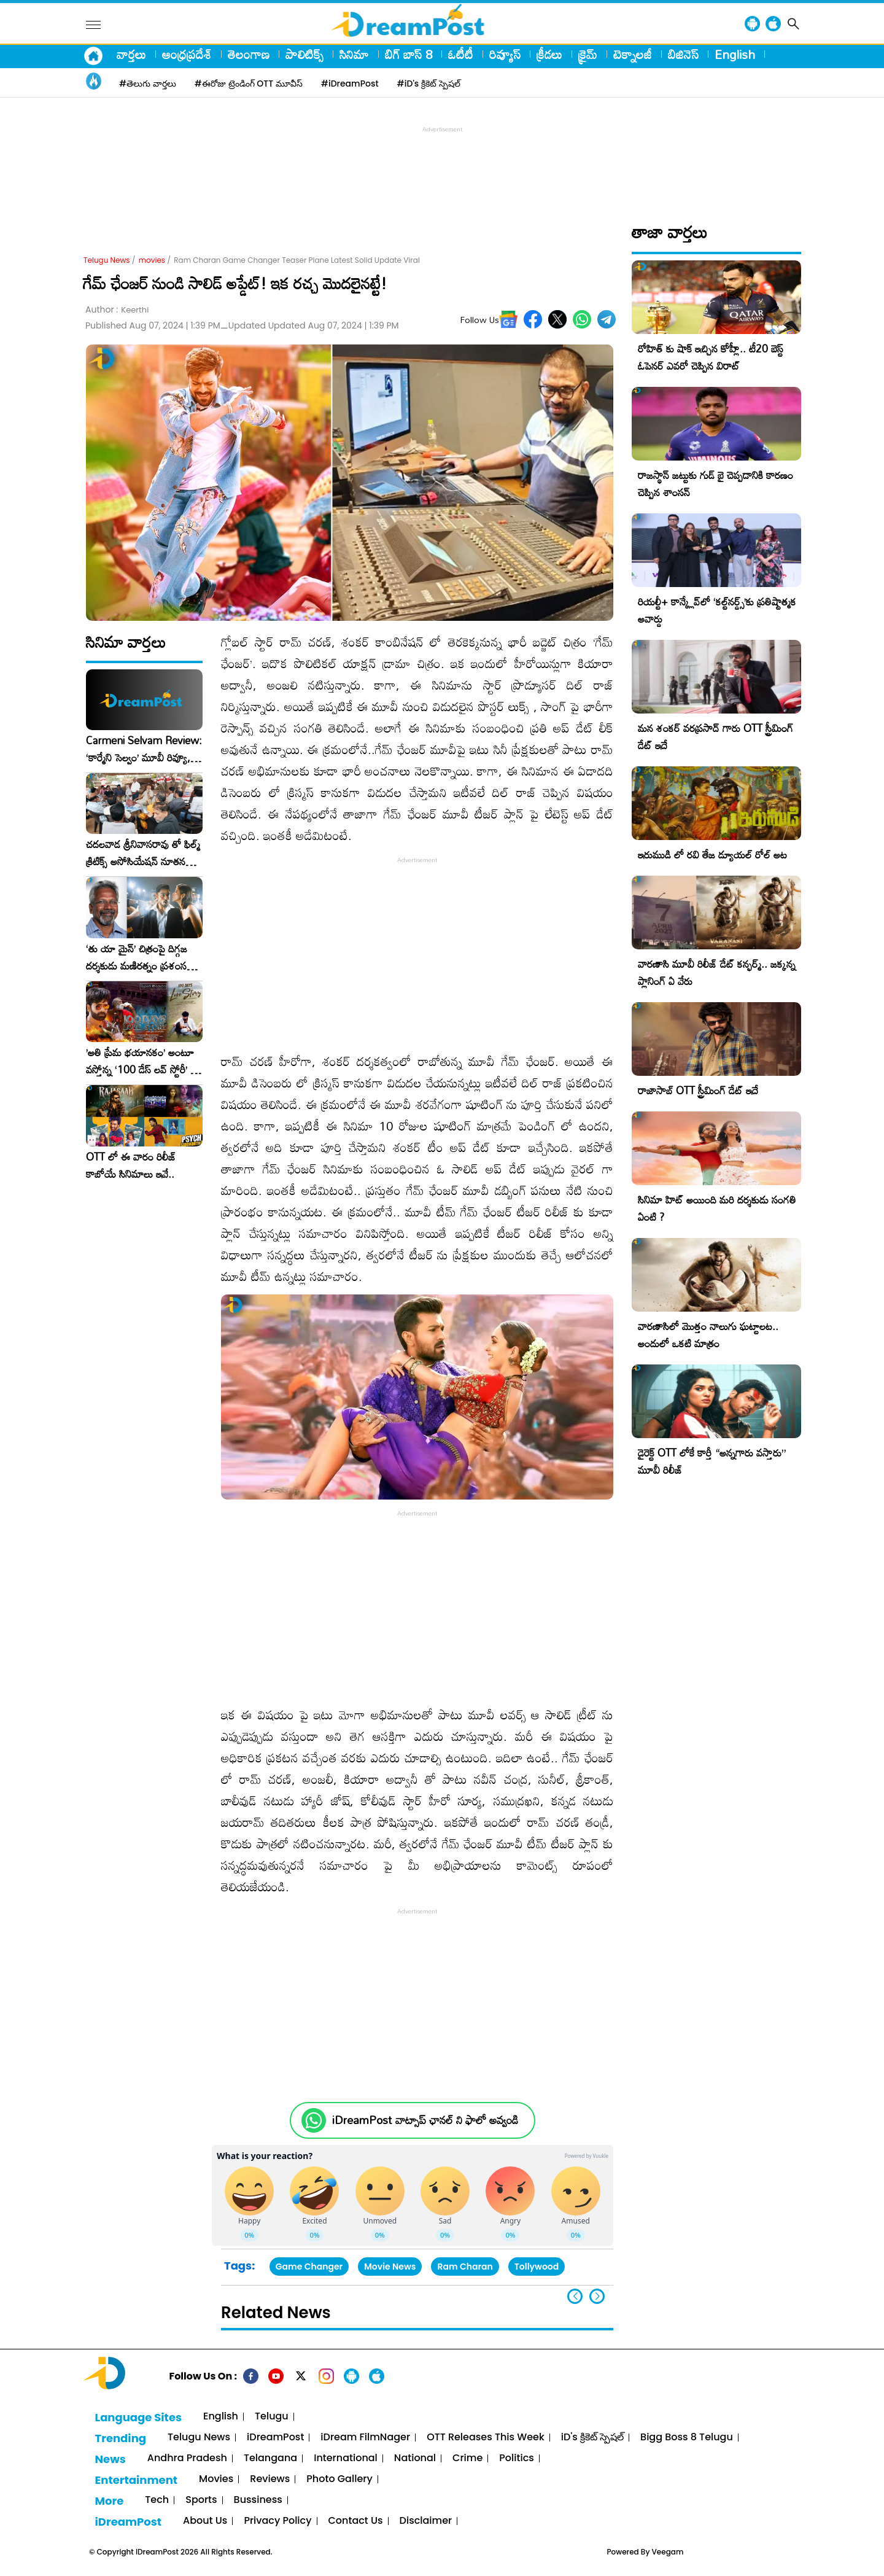 The image size is (884, 2576). Describe the element at coordinates (275, 2438) in the screenshot. I see `iDreamPost` at that location.